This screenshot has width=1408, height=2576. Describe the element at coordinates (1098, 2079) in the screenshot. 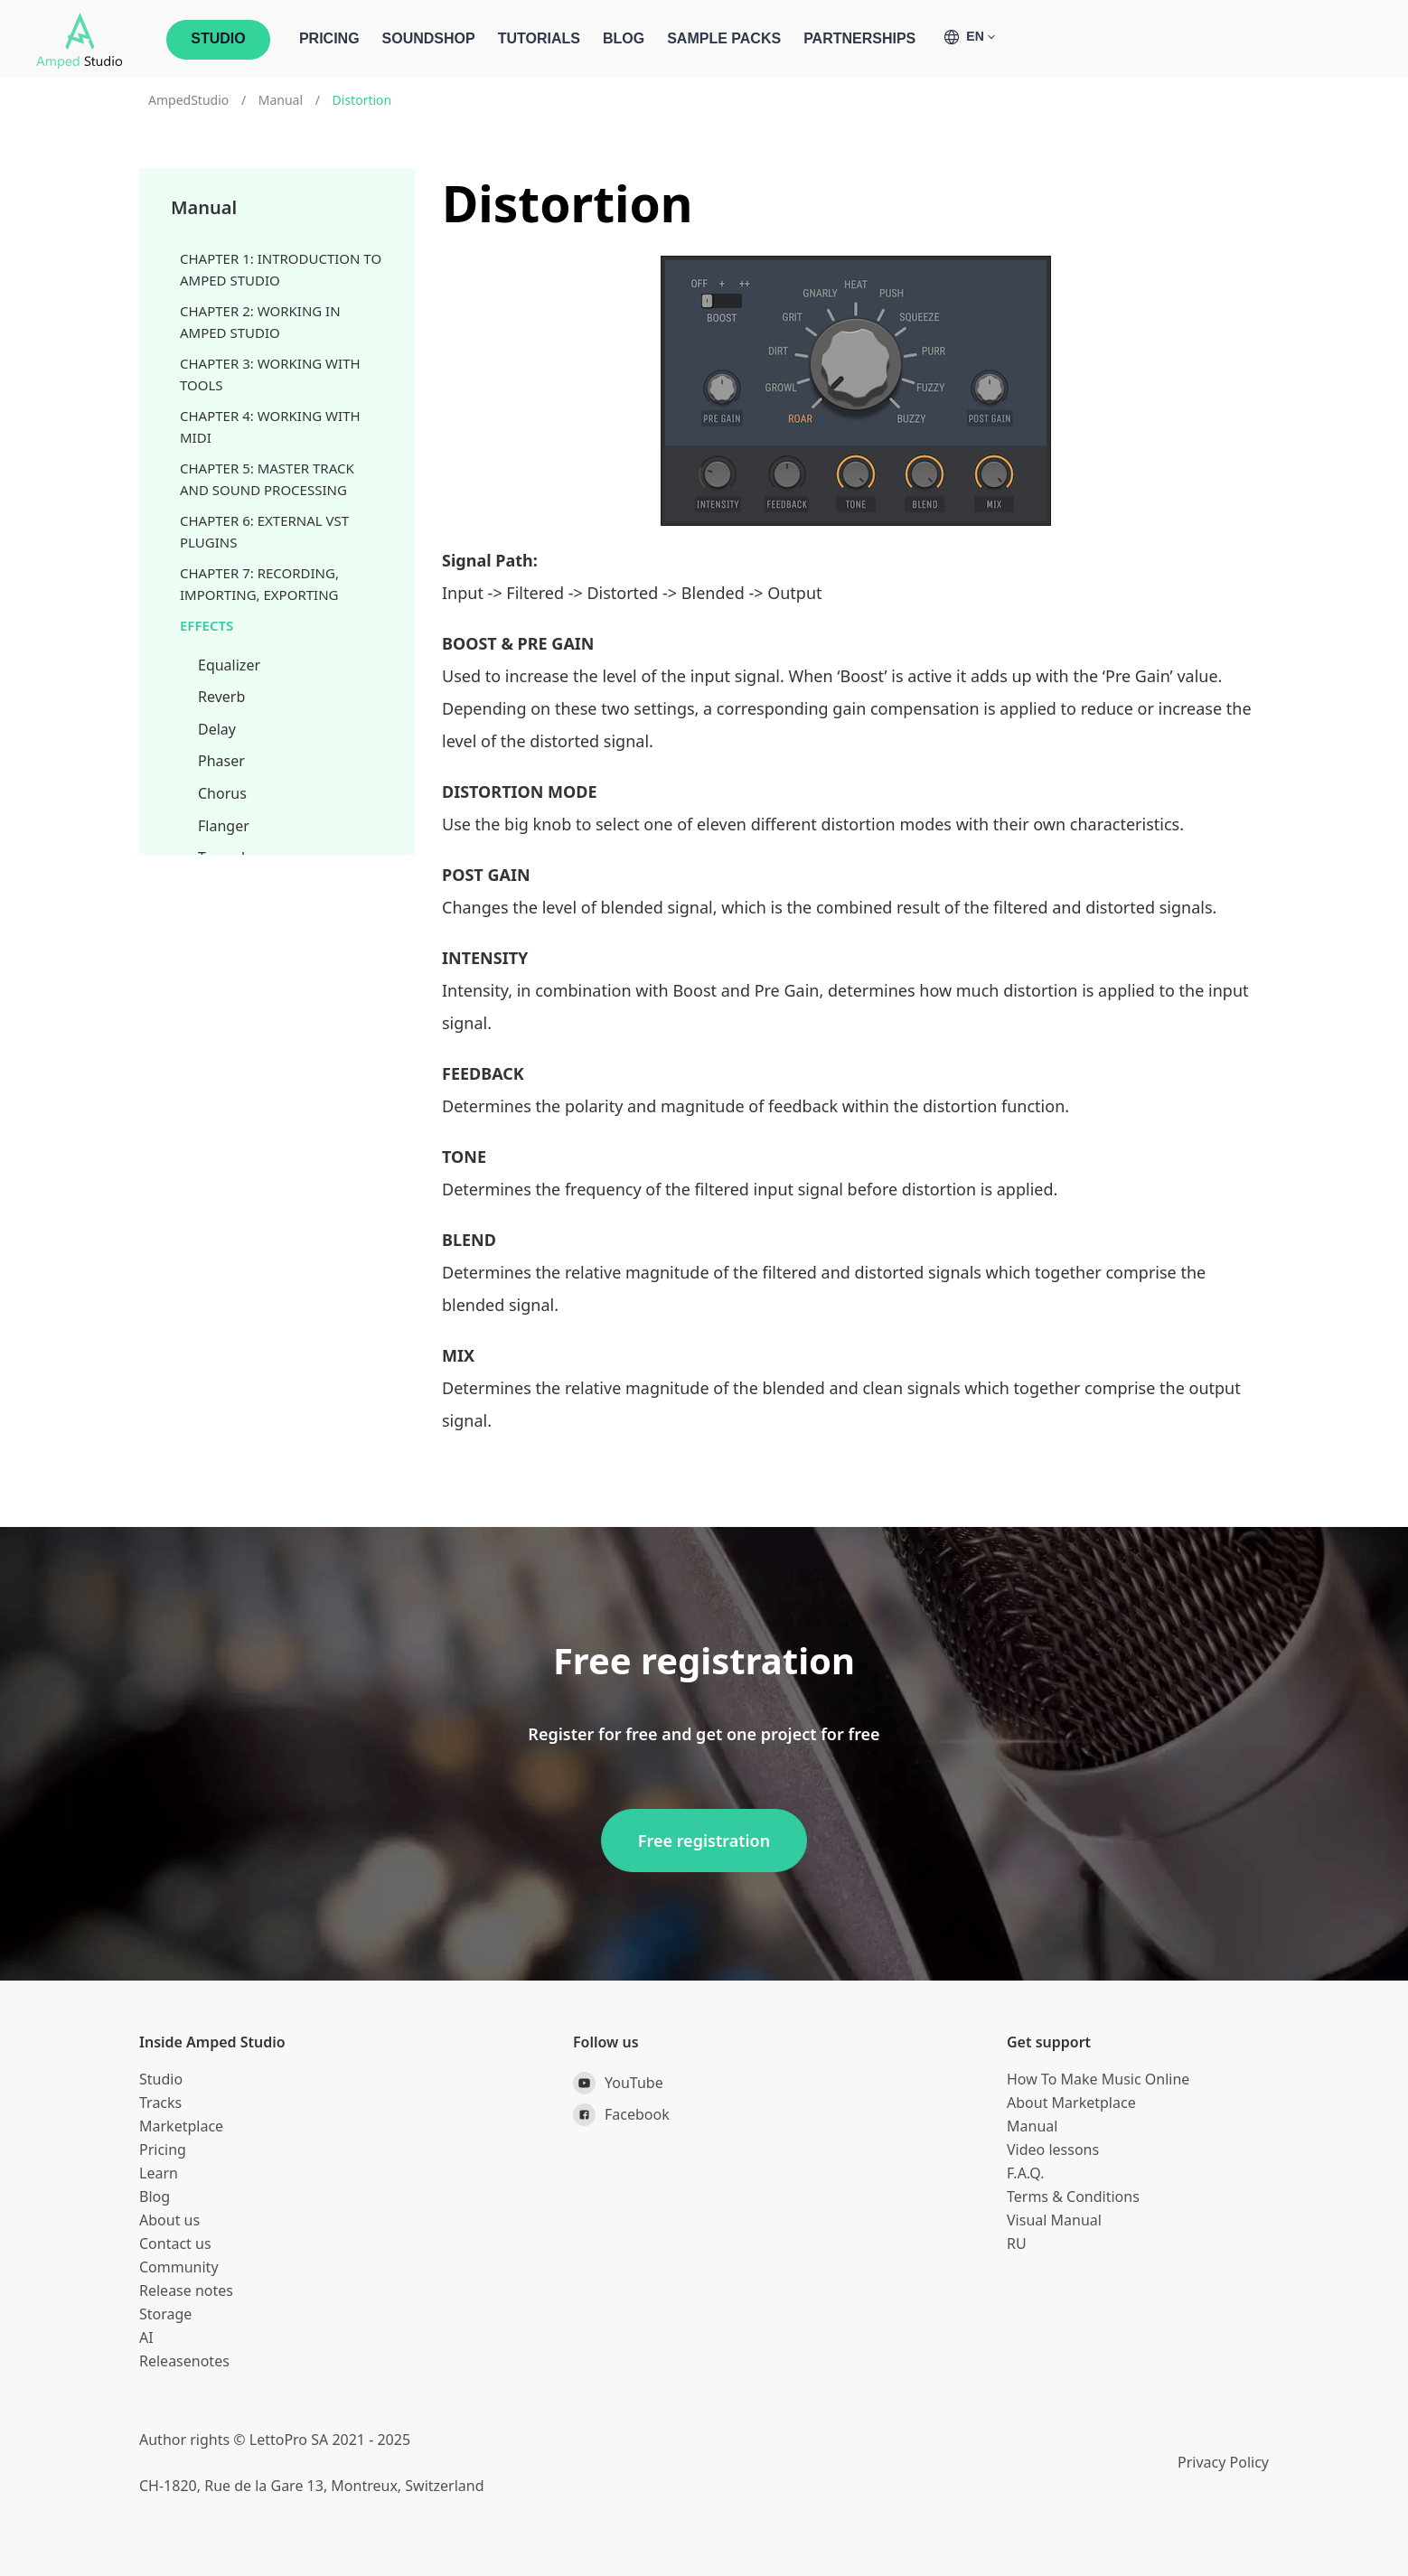

I see `How To Make Music Online` at that location.